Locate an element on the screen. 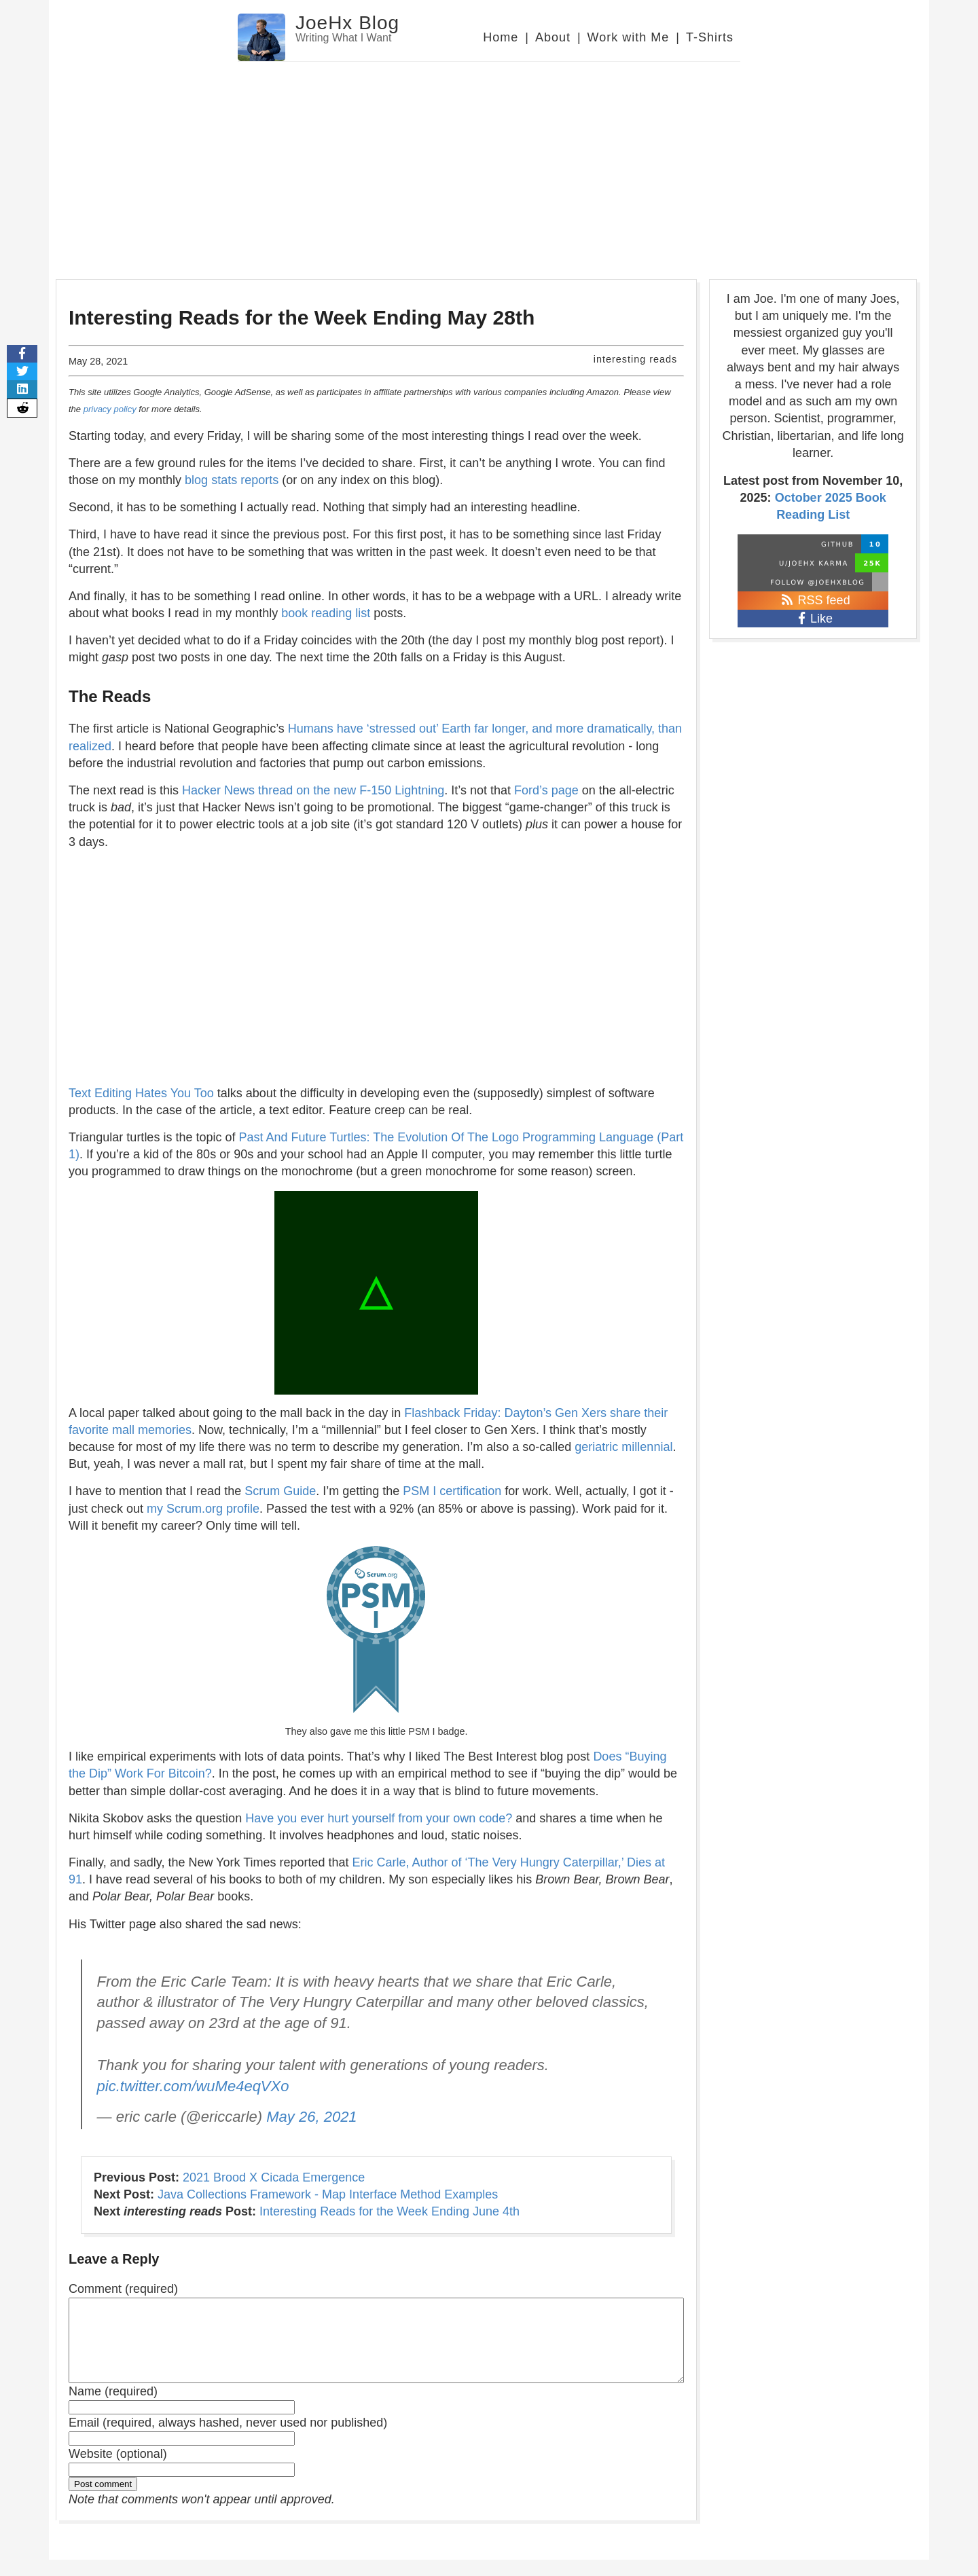 The width and height of the screenshot is (978, 2576). privacy policy is located at coordinates (110, 409).